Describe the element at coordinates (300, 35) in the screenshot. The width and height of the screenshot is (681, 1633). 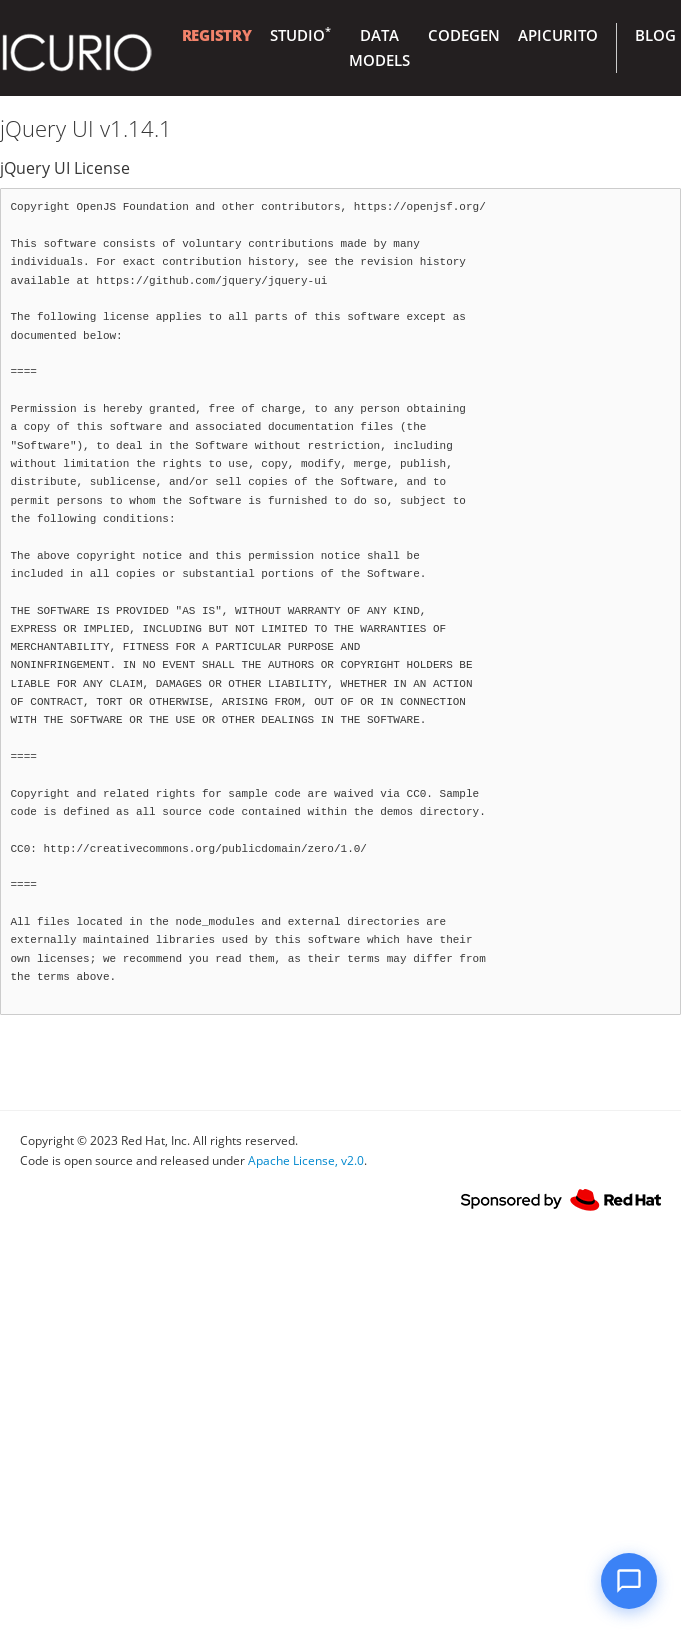
I see `Studio` at that location.